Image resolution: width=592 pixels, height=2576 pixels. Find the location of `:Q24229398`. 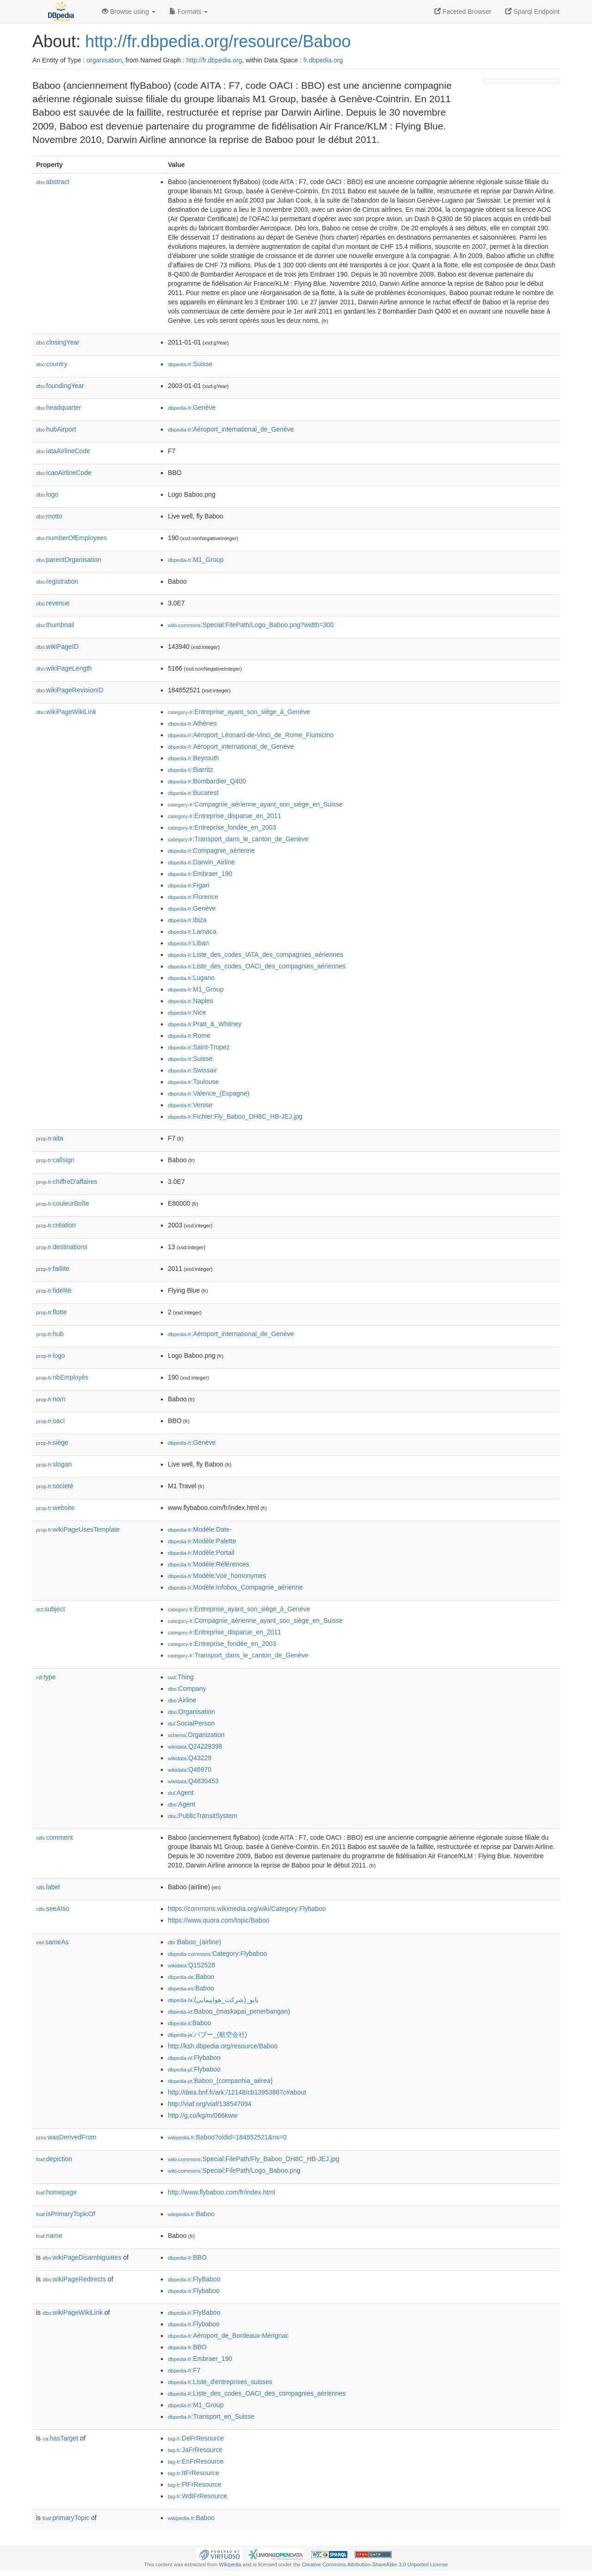

:Q24229398 is located at coordinates (195, 1746).